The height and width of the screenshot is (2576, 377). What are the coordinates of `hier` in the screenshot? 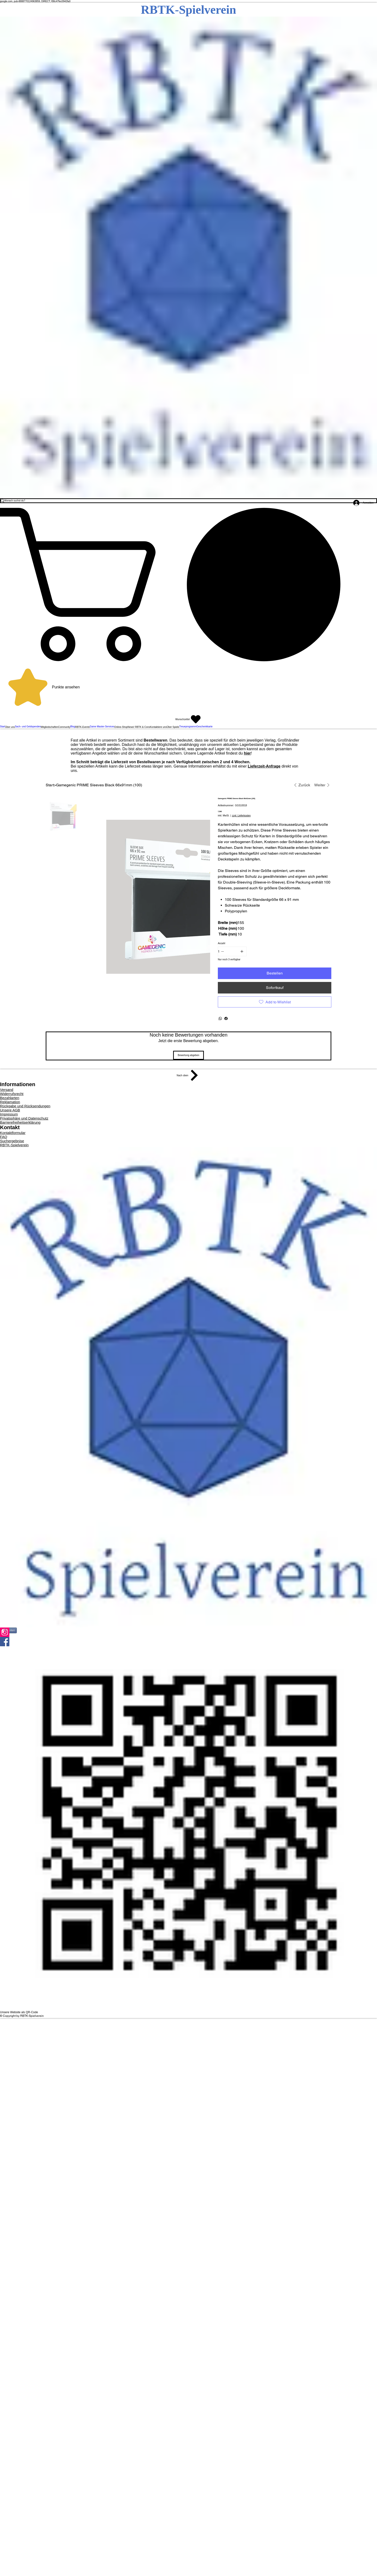 It's located at (247, 753).